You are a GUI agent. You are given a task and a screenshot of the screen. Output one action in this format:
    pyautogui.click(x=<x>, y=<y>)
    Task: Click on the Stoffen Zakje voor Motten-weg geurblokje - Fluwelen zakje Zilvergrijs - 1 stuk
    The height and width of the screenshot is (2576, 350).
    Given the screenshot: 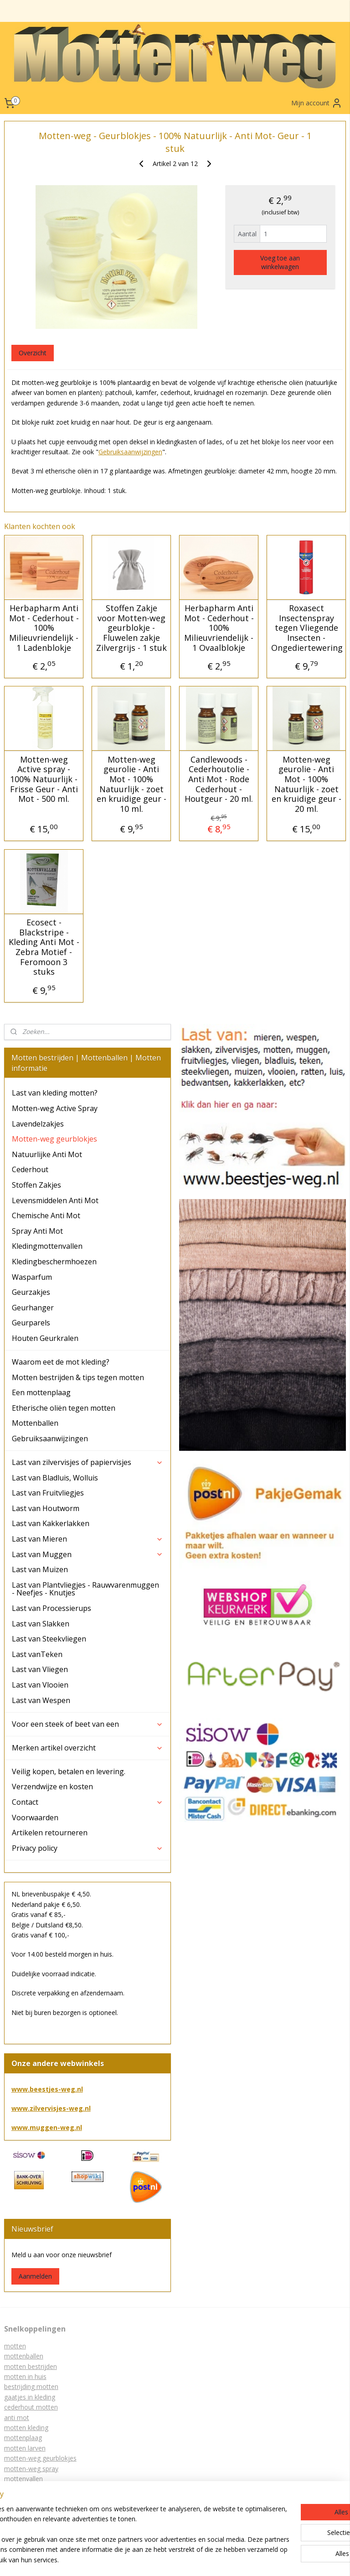 What is the action you would take?
    pyautogui.click(x=131, y=628)
    